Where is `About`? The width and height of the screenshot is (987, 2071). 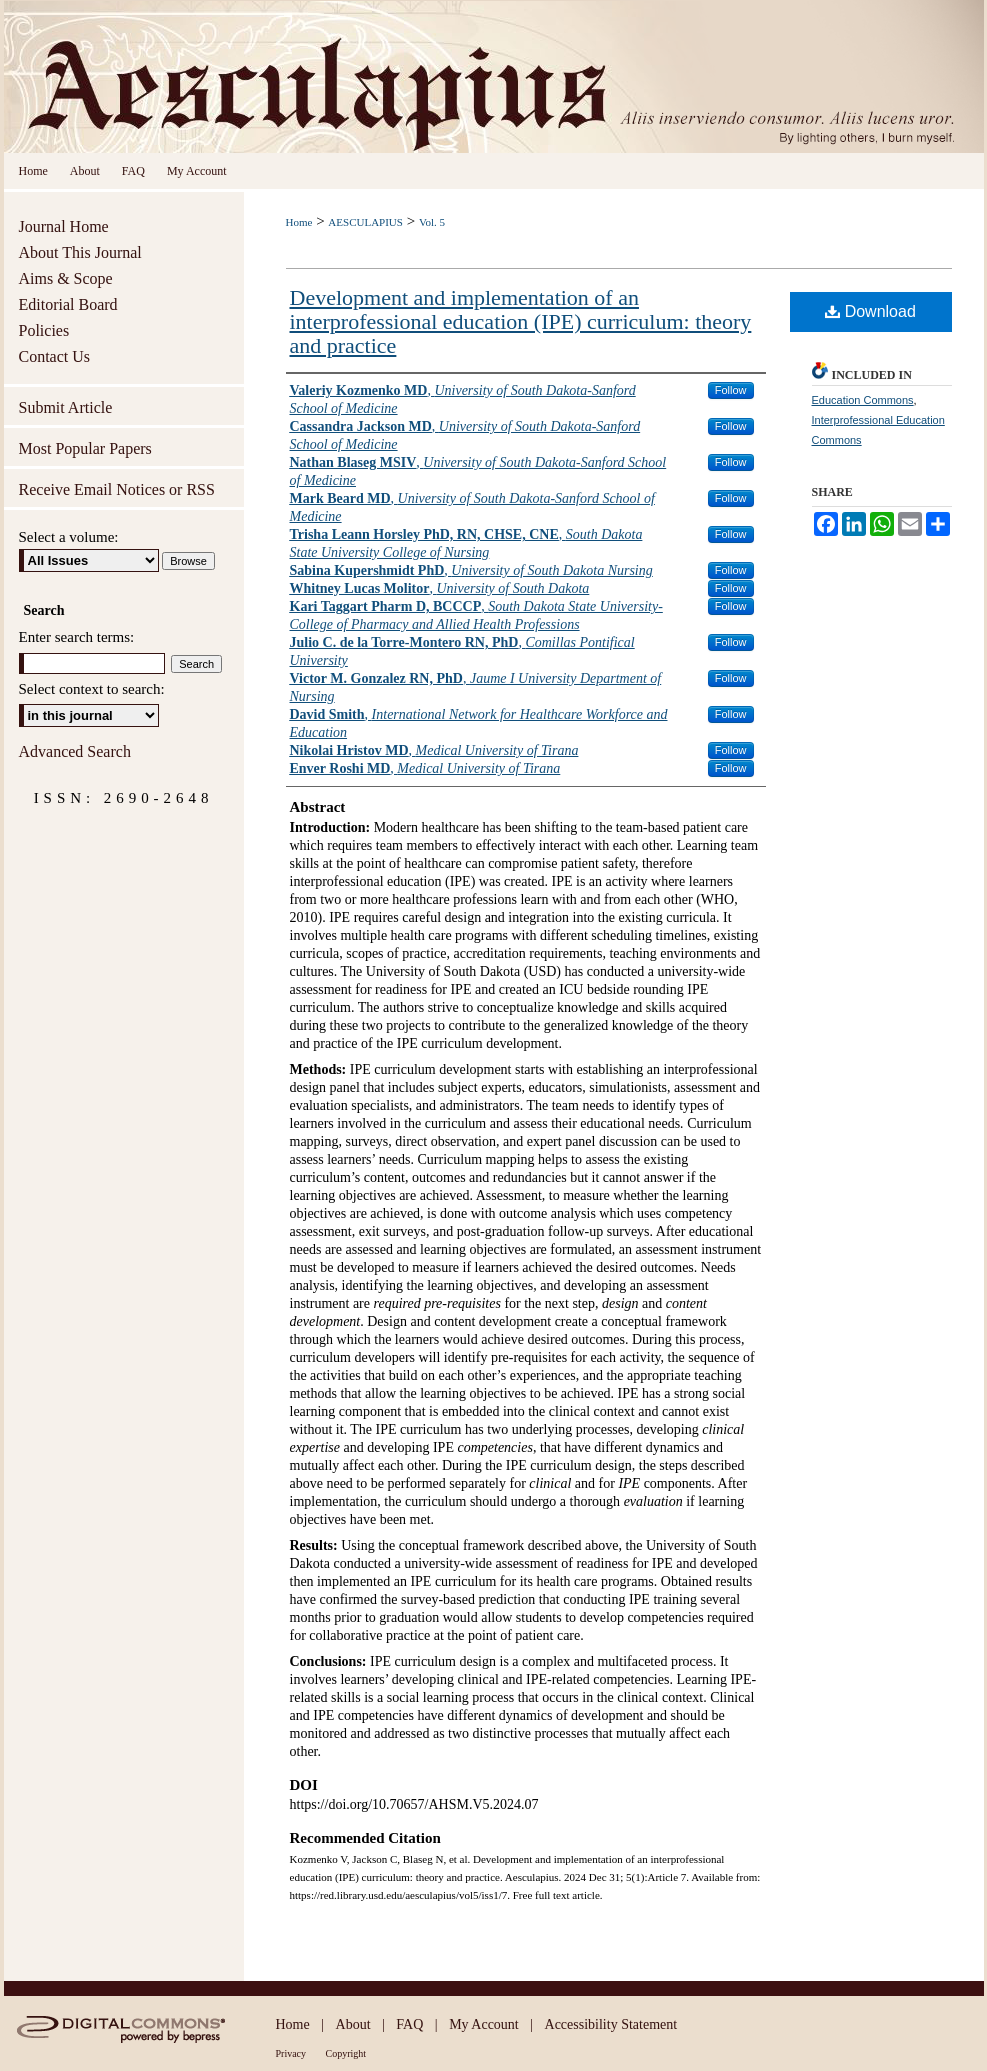
About is located at coordinates (353, 2024).